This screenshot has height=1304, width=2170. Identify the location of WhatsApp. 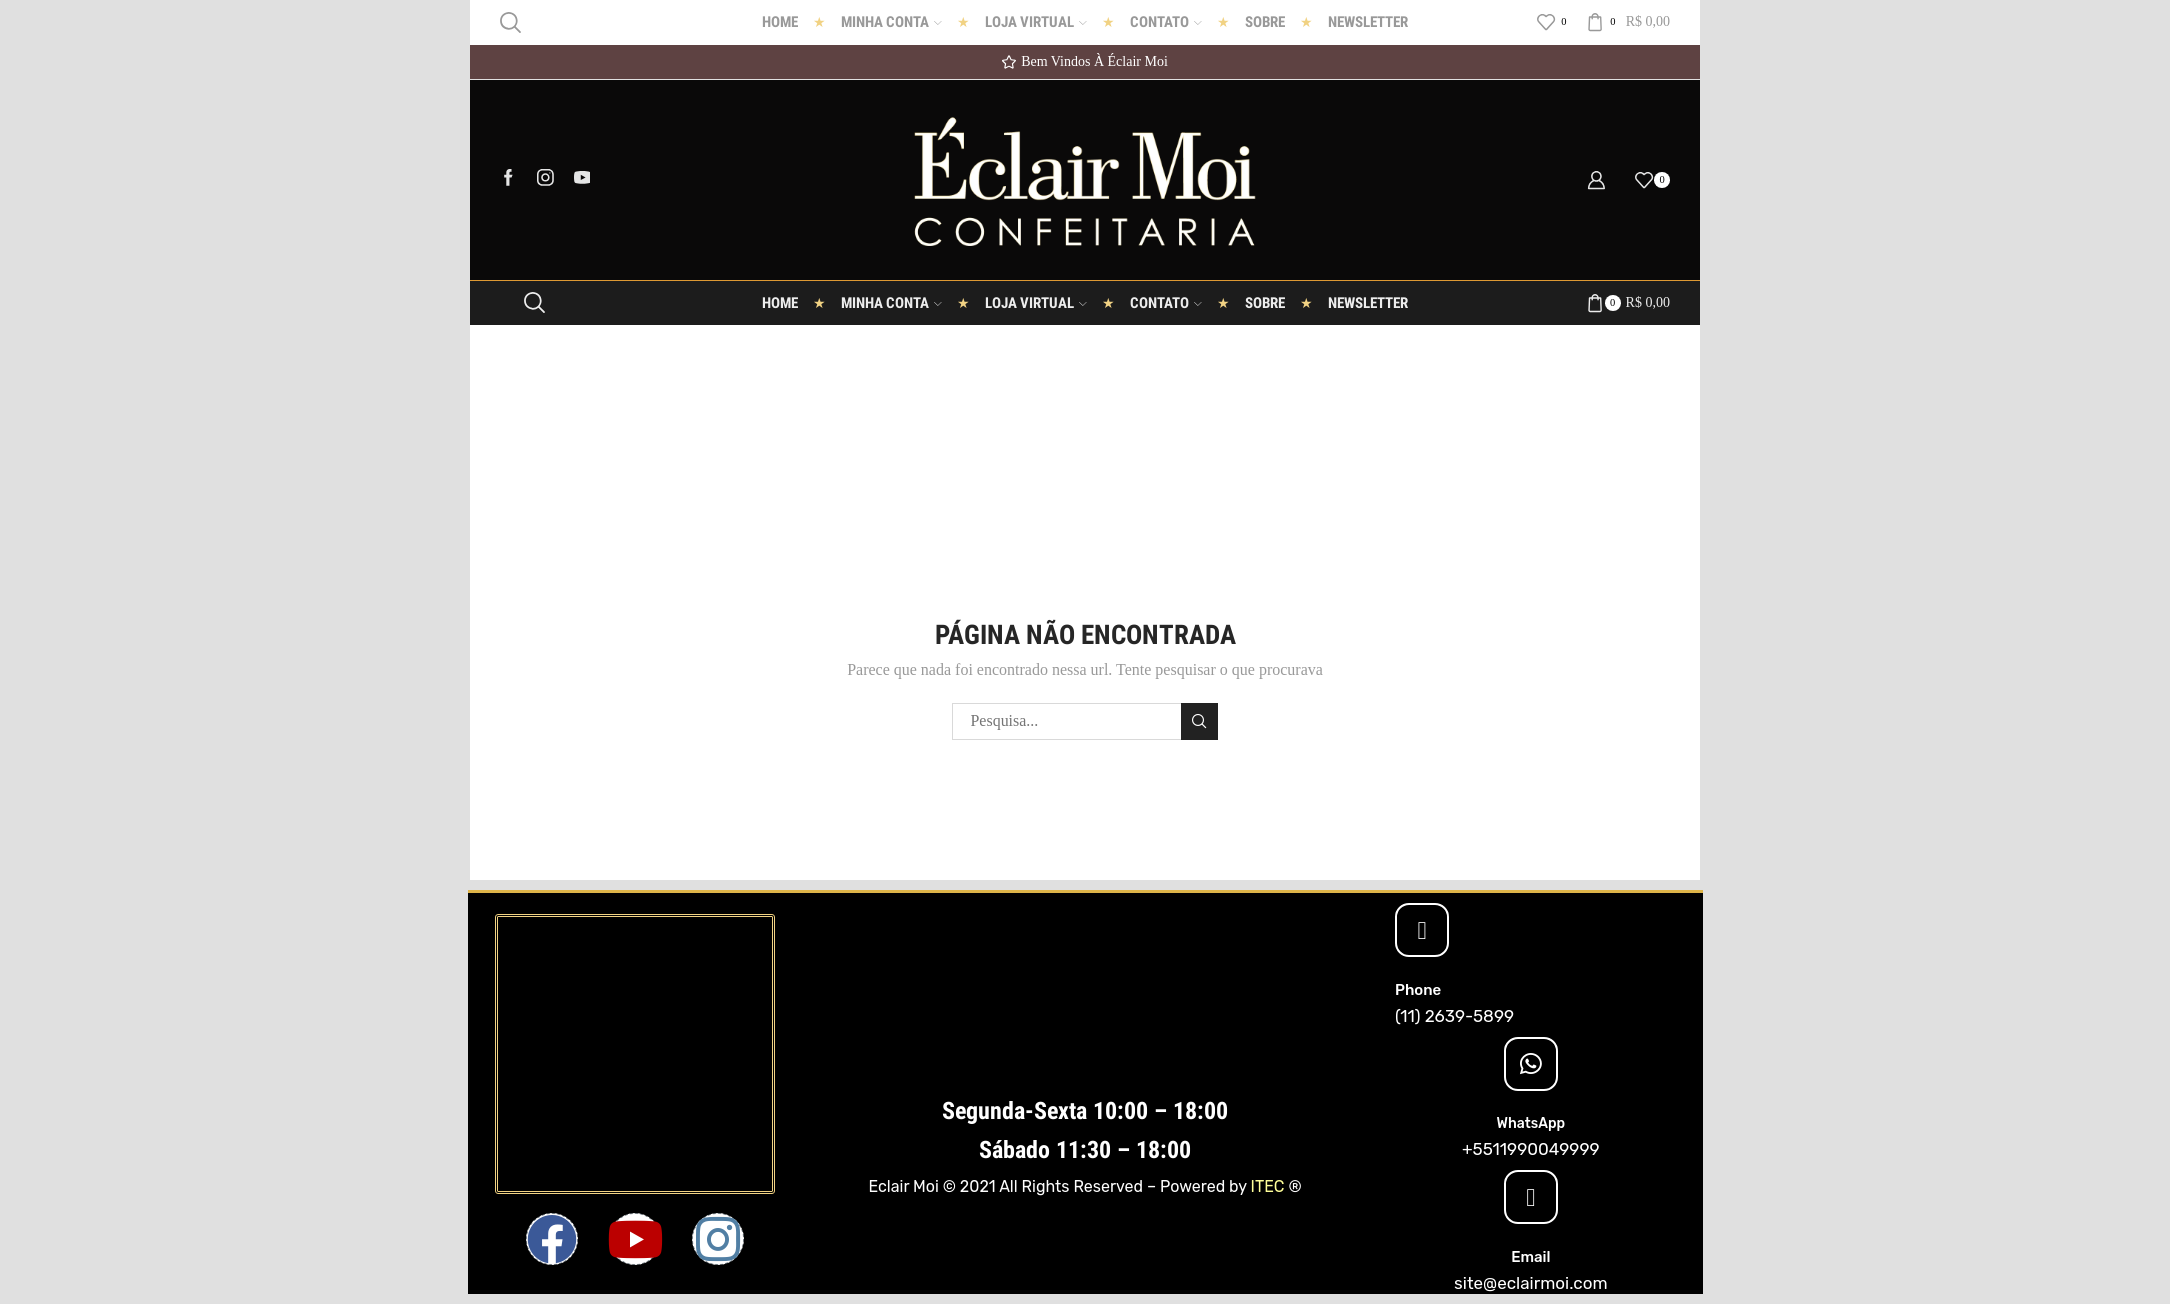
(1531, 1123).